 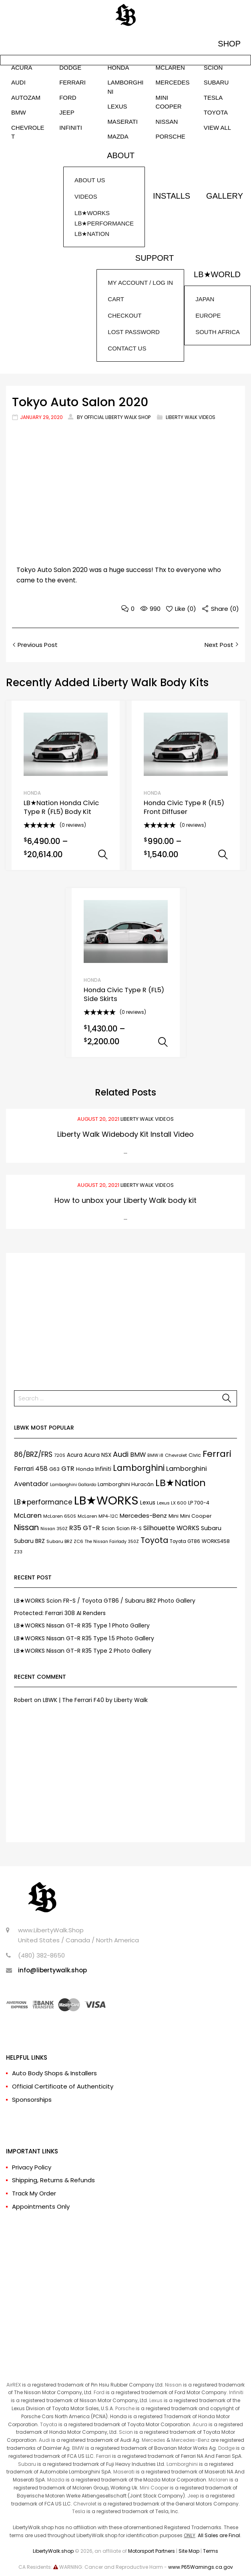 I want to click on Lamborghini [Lamborghini (45 items)], so click(x=139, y=1468).